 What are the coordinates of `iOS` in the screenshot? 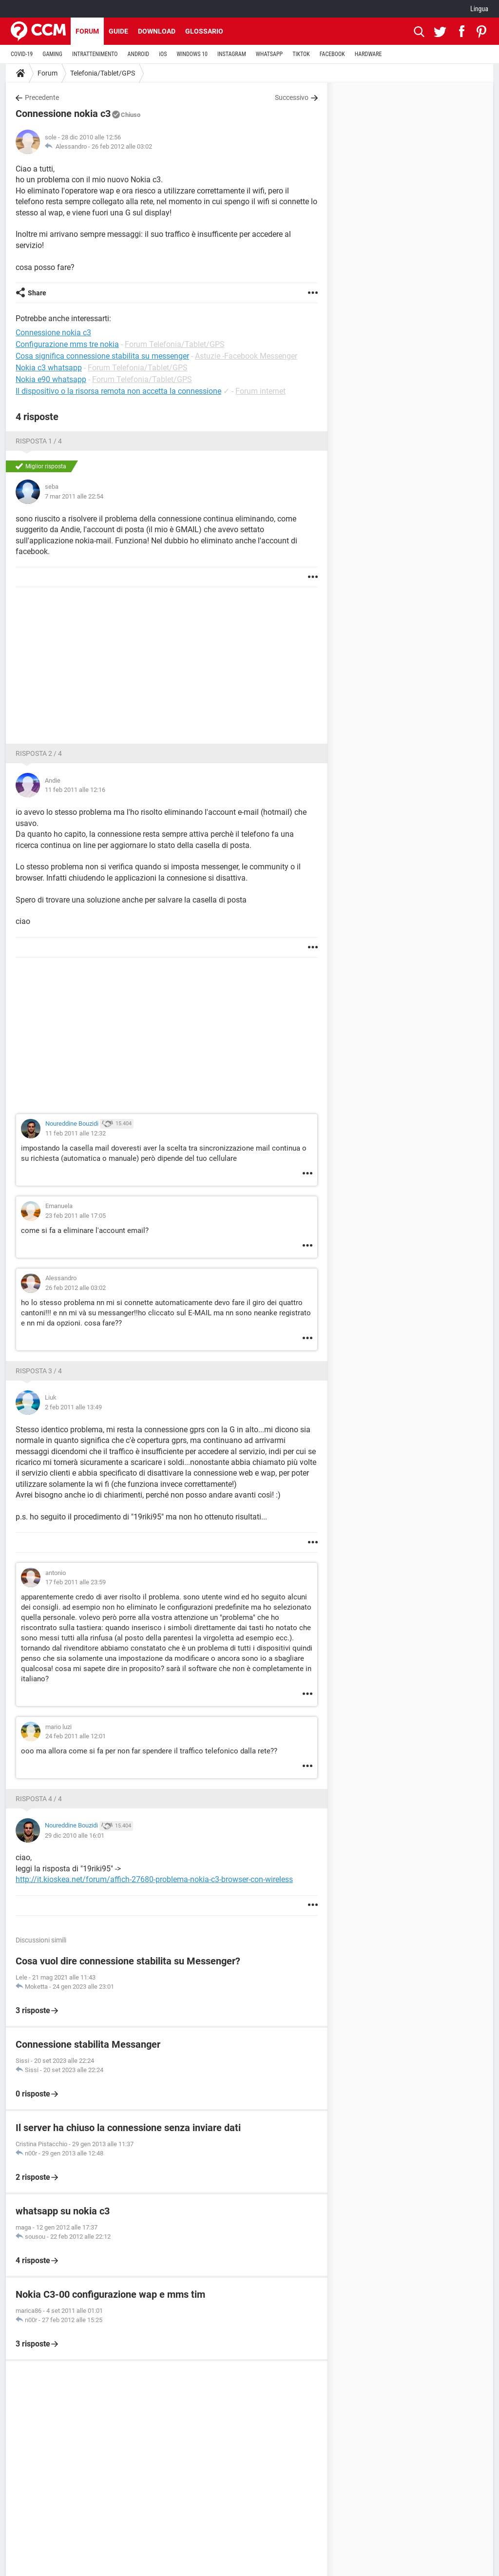 It's located at (163, 54).